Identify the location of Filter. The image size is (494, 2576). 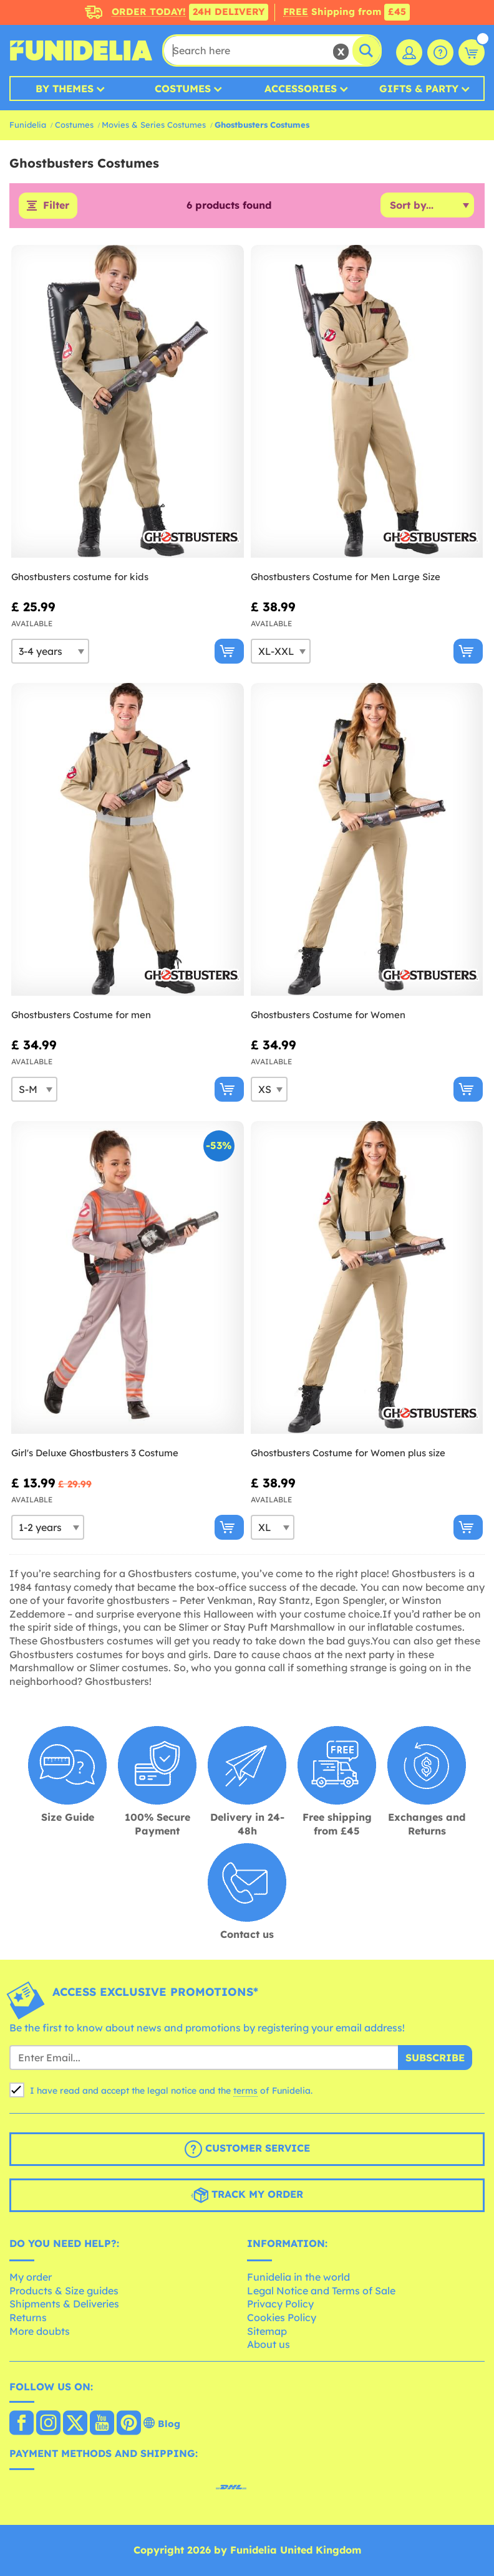
(56, 205).